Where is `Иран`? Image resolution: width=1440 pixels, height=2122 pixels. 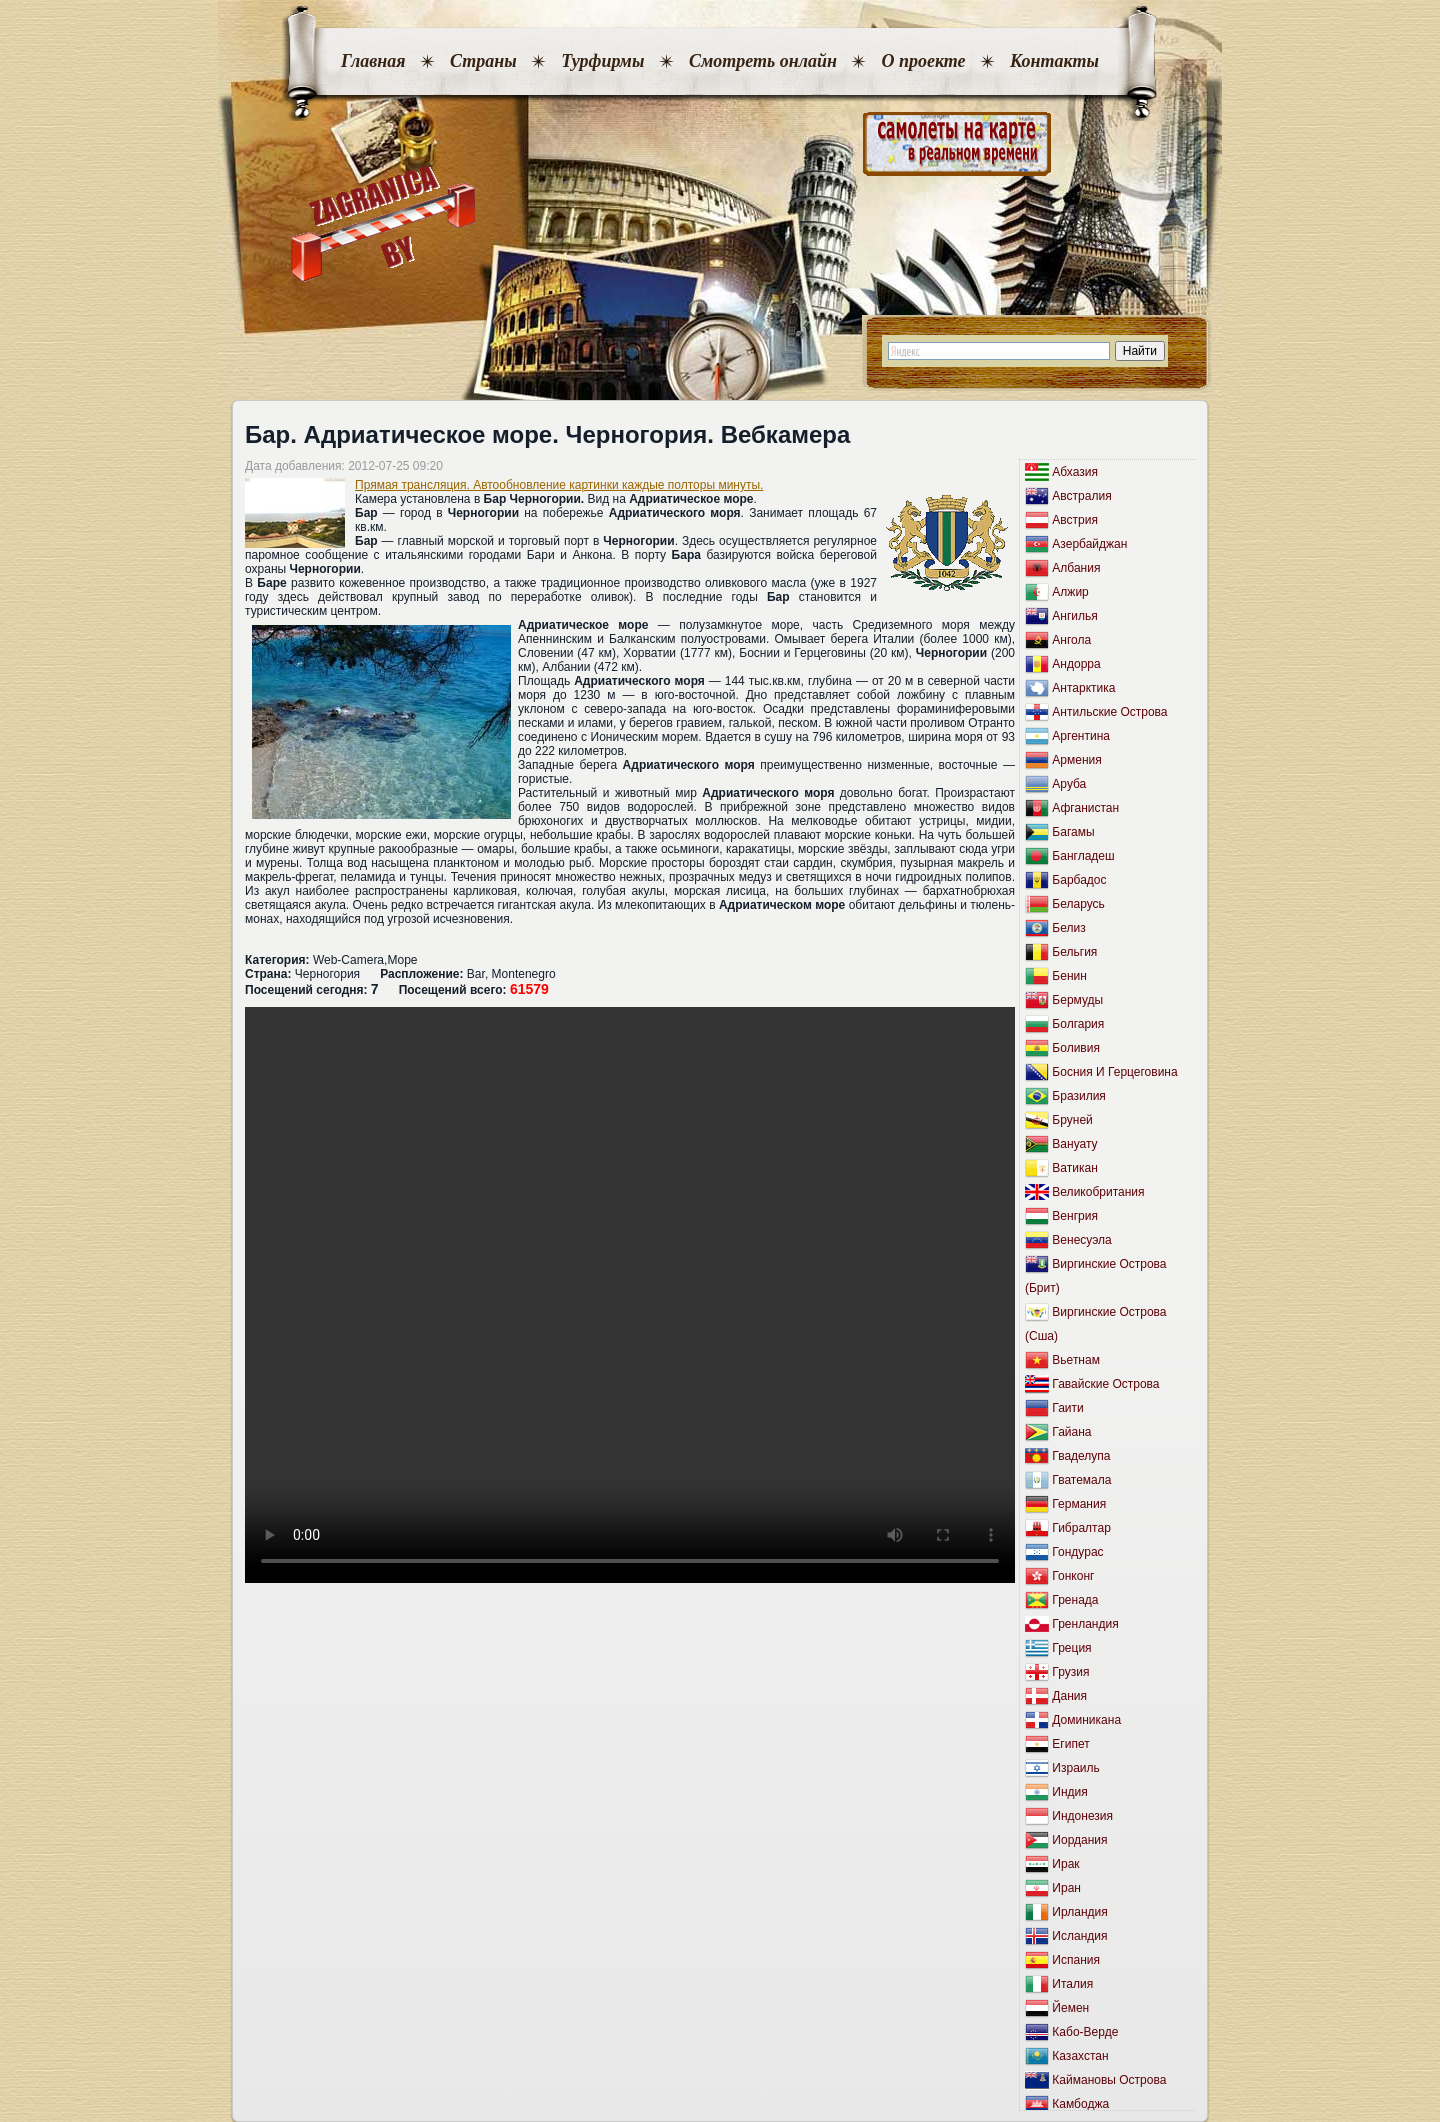 Иран is located at coordinates (1066, 1888).